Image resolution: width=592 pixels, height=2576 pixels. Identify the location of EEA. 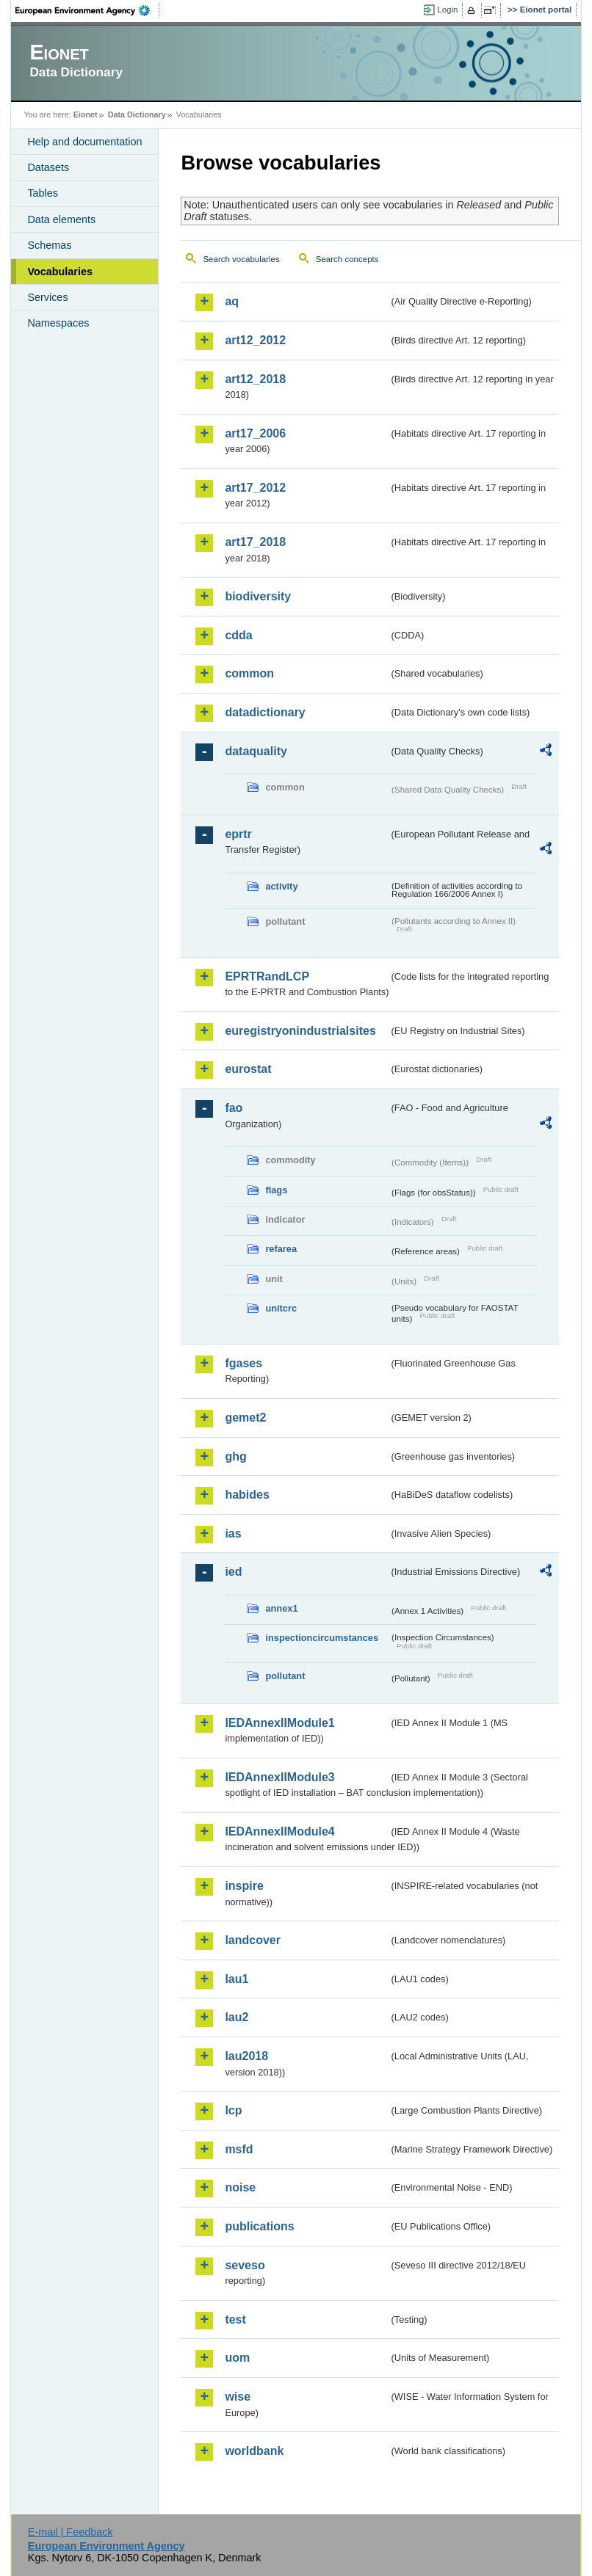
(87, 10).